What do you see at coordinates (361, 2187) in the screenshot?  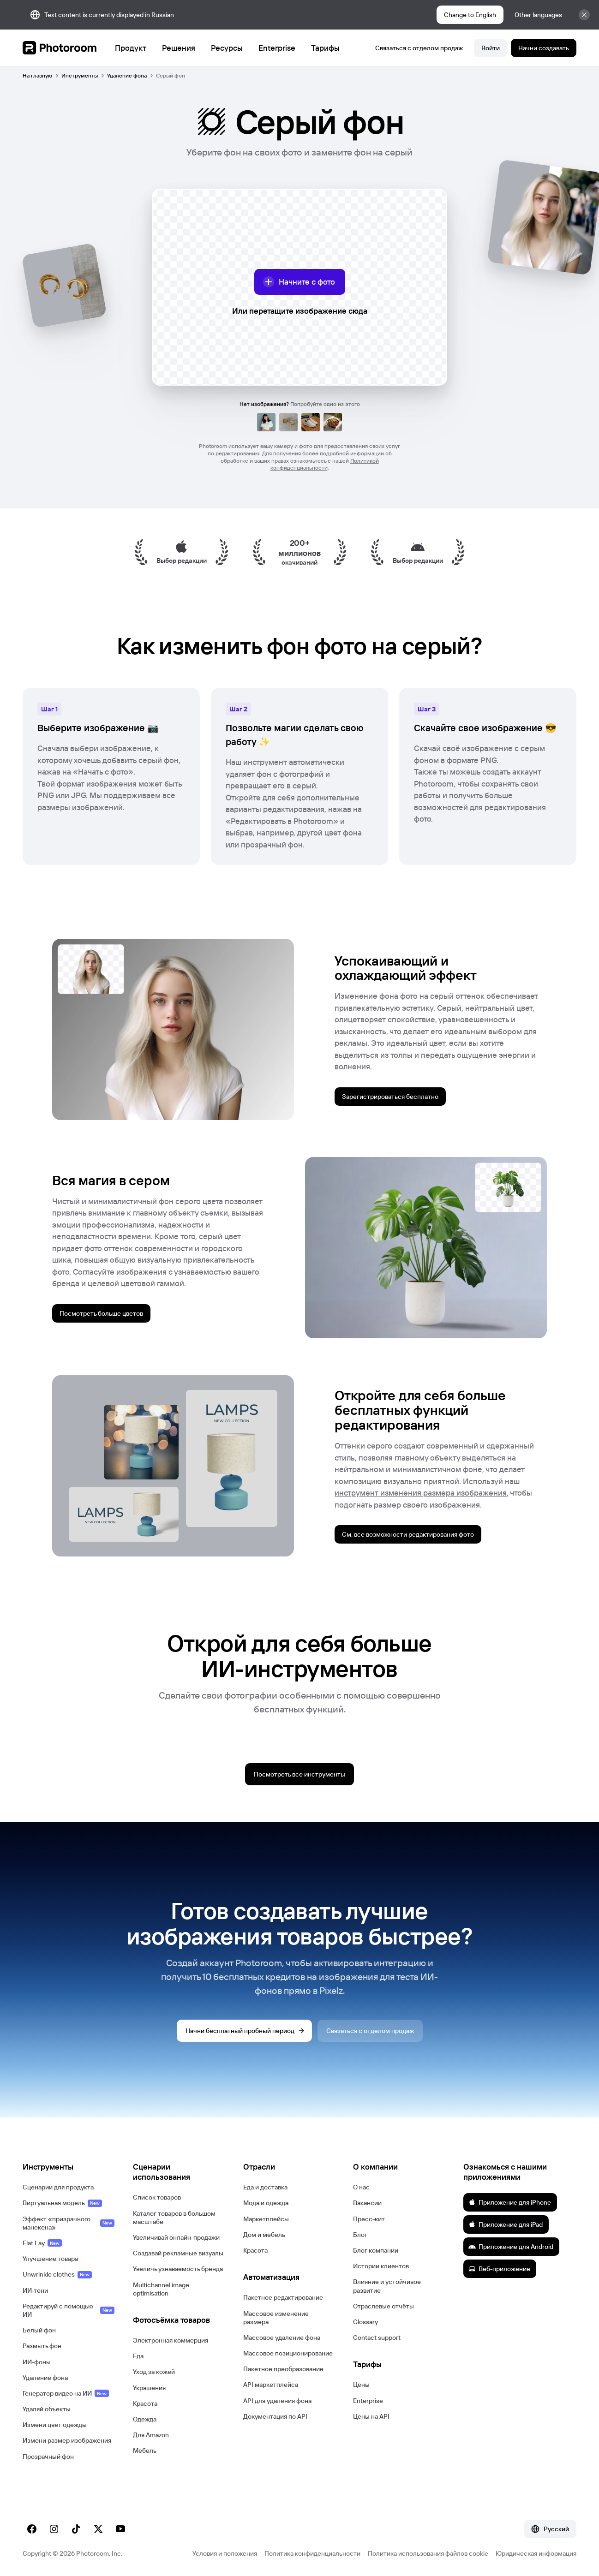 I see `О нас` at bounding box center [361, 2187].